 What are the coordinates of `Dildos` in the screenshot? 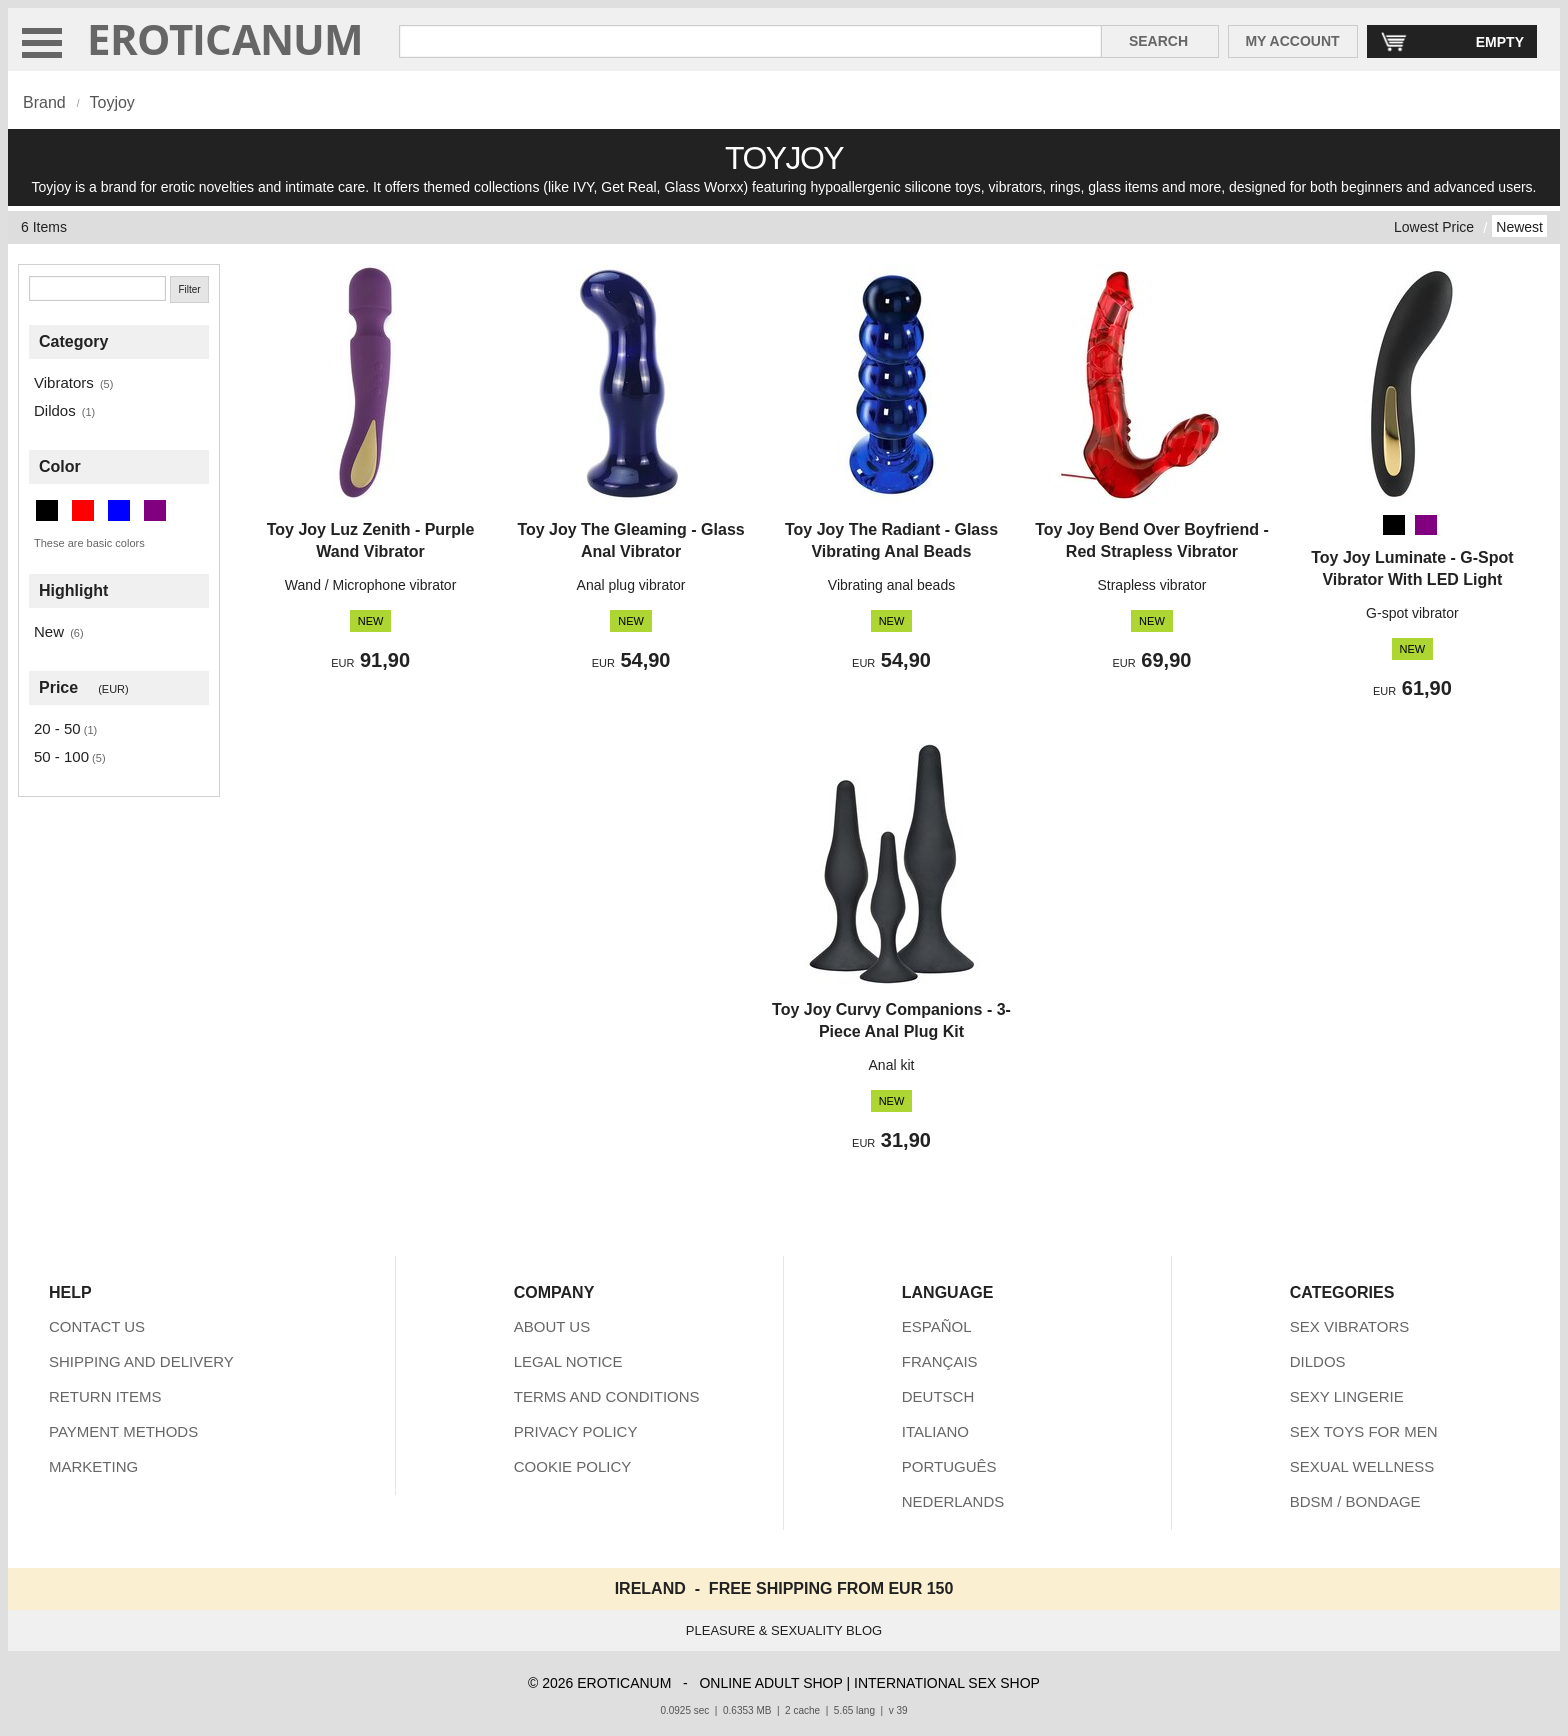 It's located at (55, 410).